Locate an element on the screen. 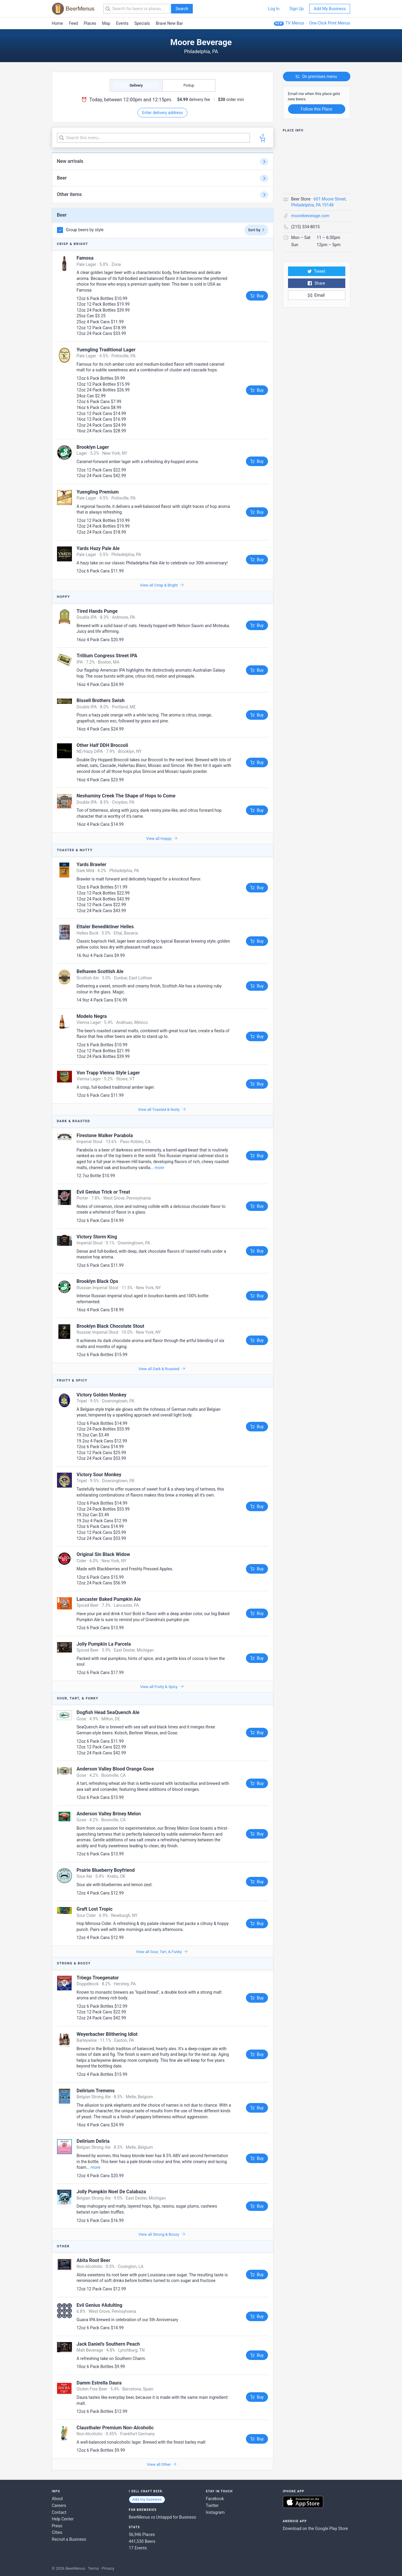  Search is located at coordinates (181, 8).